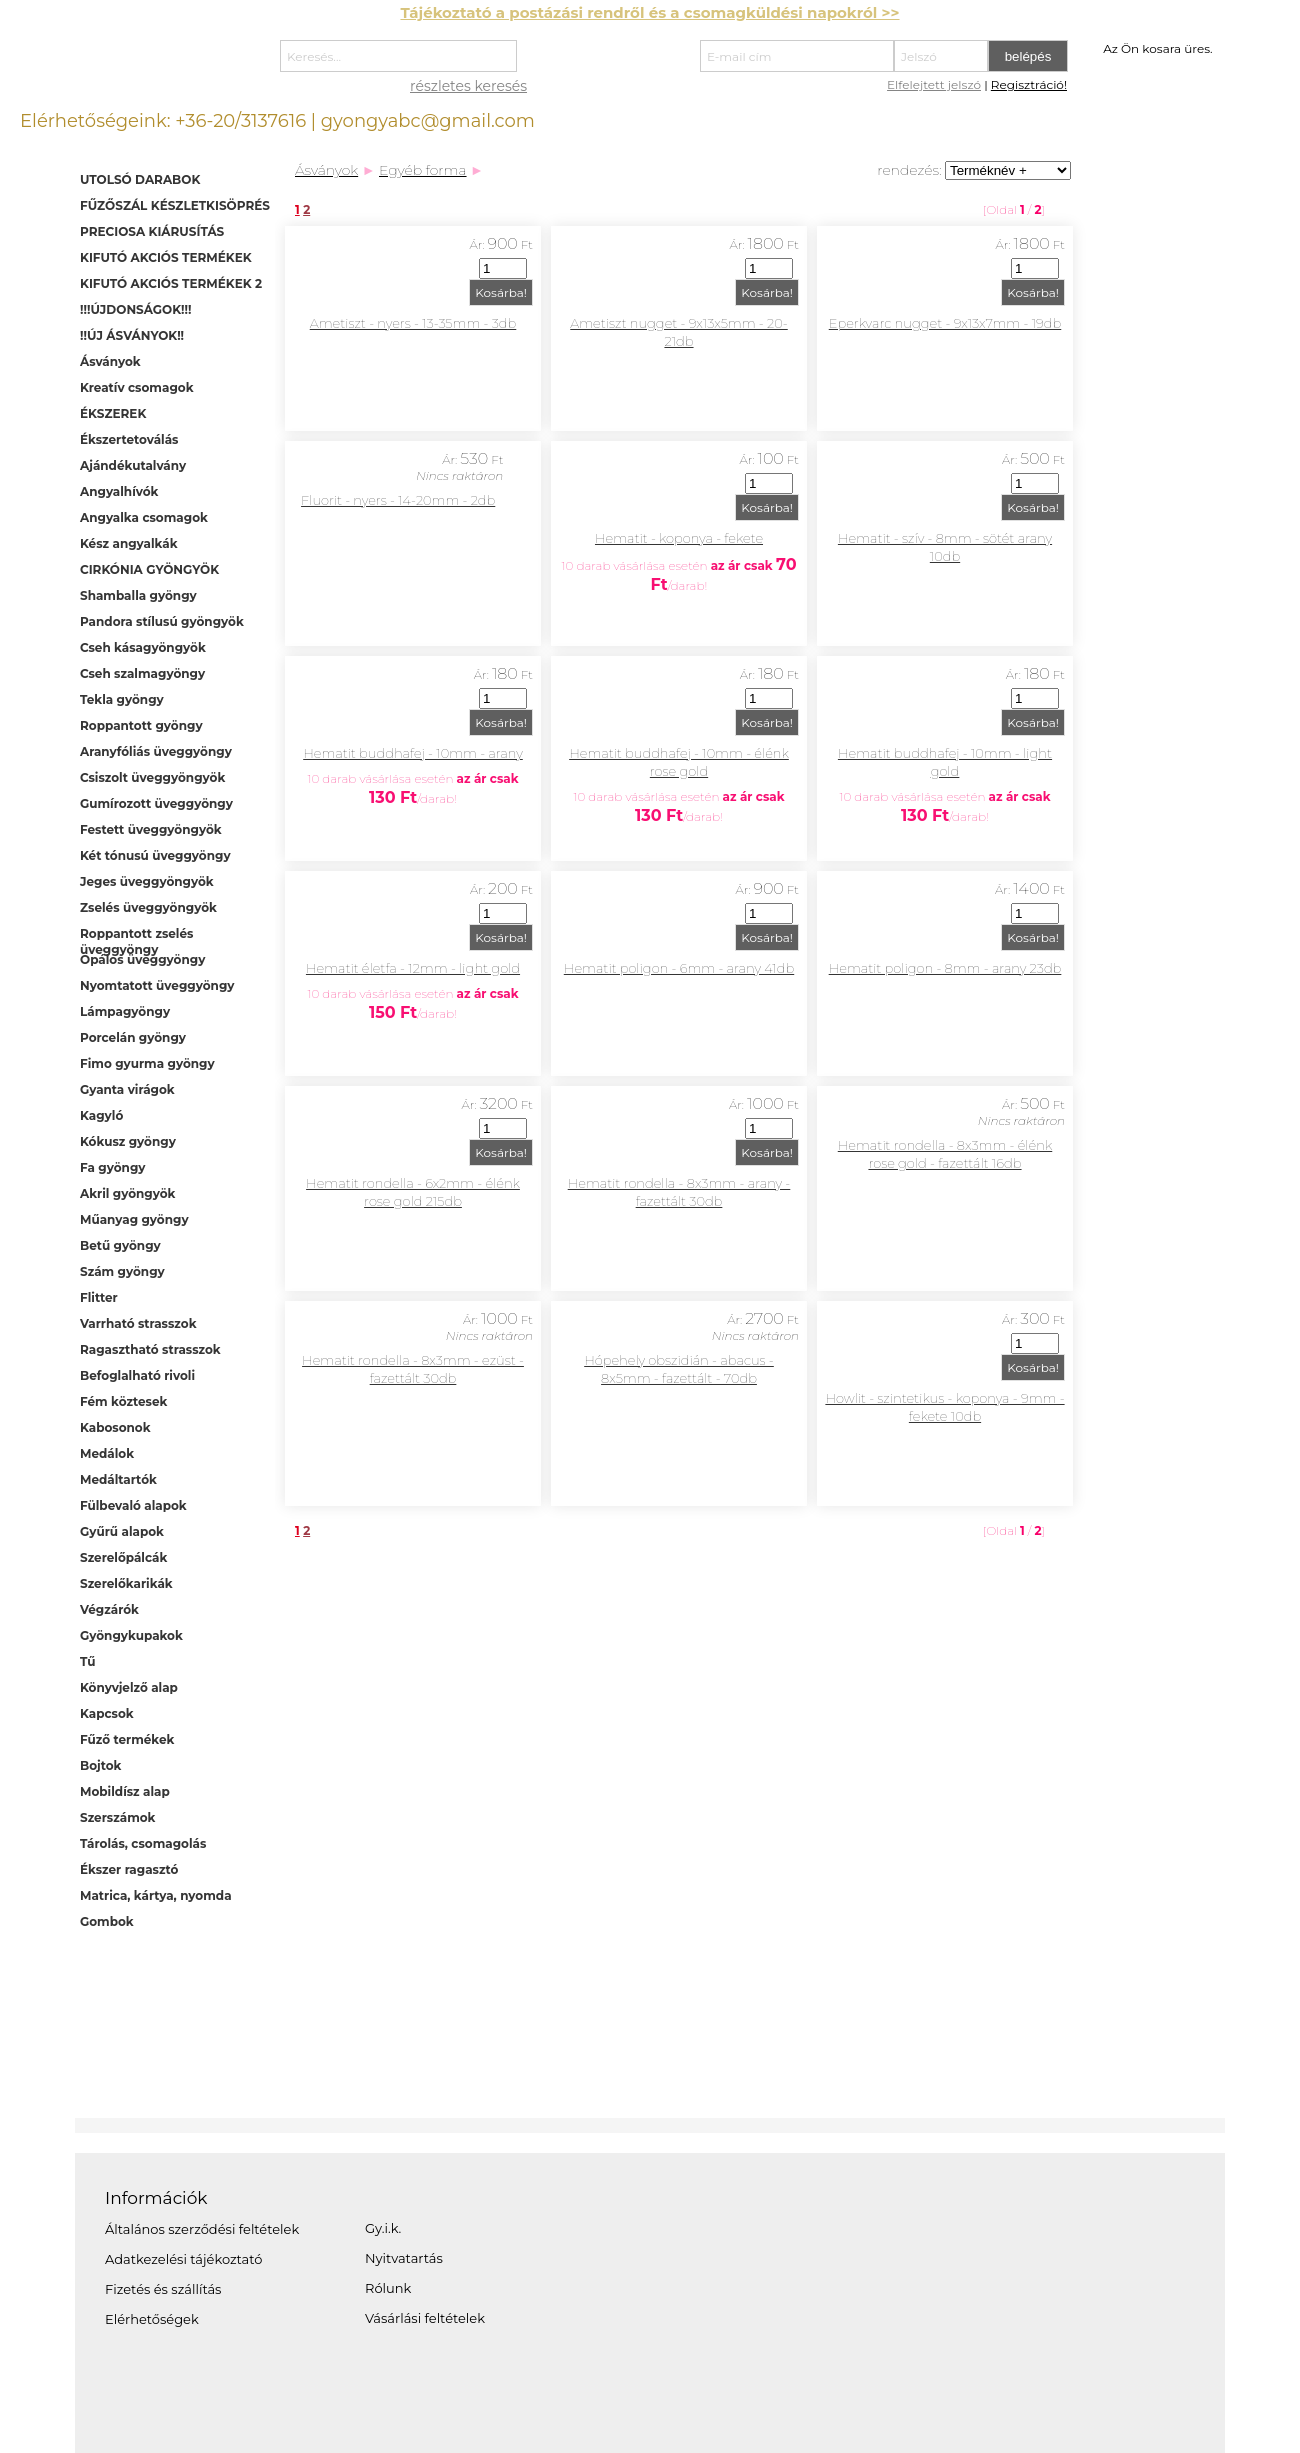 This screenshot has height=2453, width=1300. I want to click on Elérhetőségek, so click(152, 2319).